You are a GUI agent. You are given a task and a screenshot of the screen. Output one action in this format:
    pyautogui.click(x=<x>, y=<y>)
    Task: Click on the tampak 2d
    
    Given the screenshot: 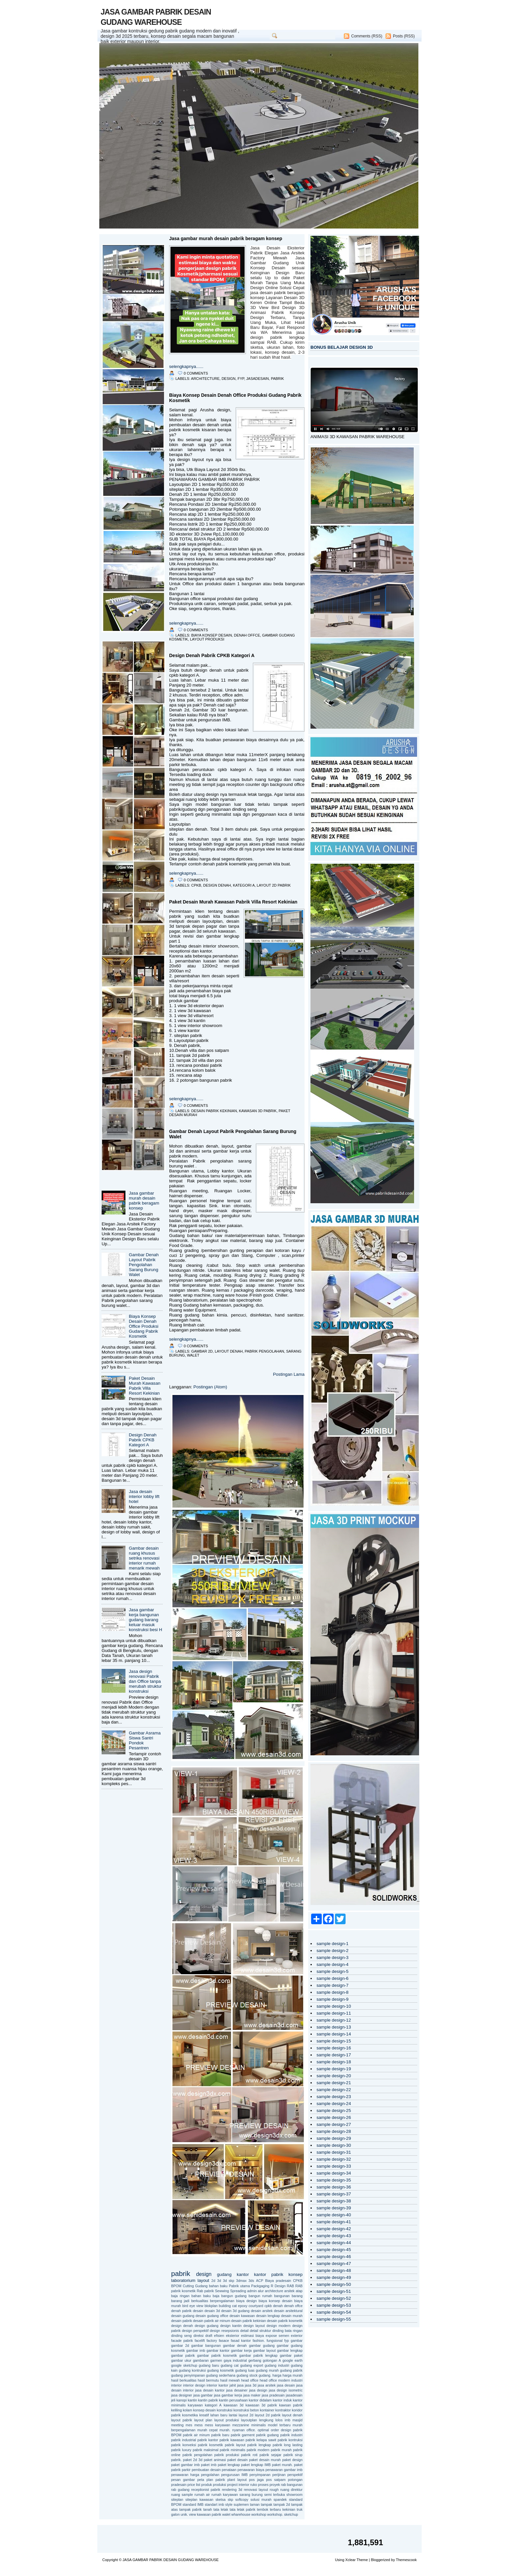 What is the action you would take?
    pyautogui.click(x=281, y=2504)
    